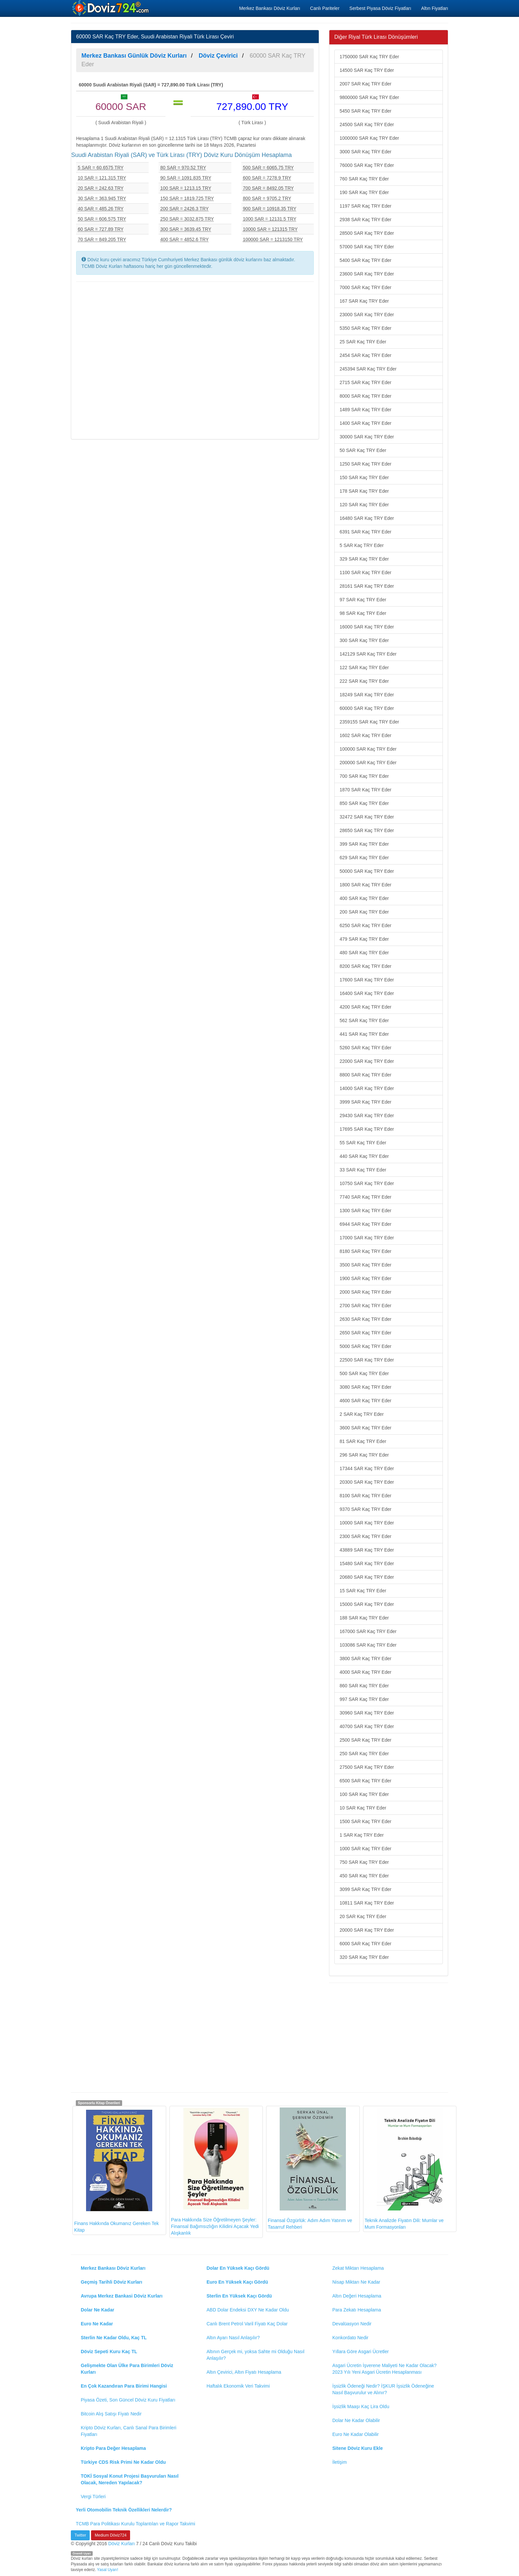 The width and height of the screenshot is (519, 2576). What do you see at coordinates (362, 545) in the screenshot?
I see `5 SAR Kaç TRY Eder` at bounding box center [362, 545].